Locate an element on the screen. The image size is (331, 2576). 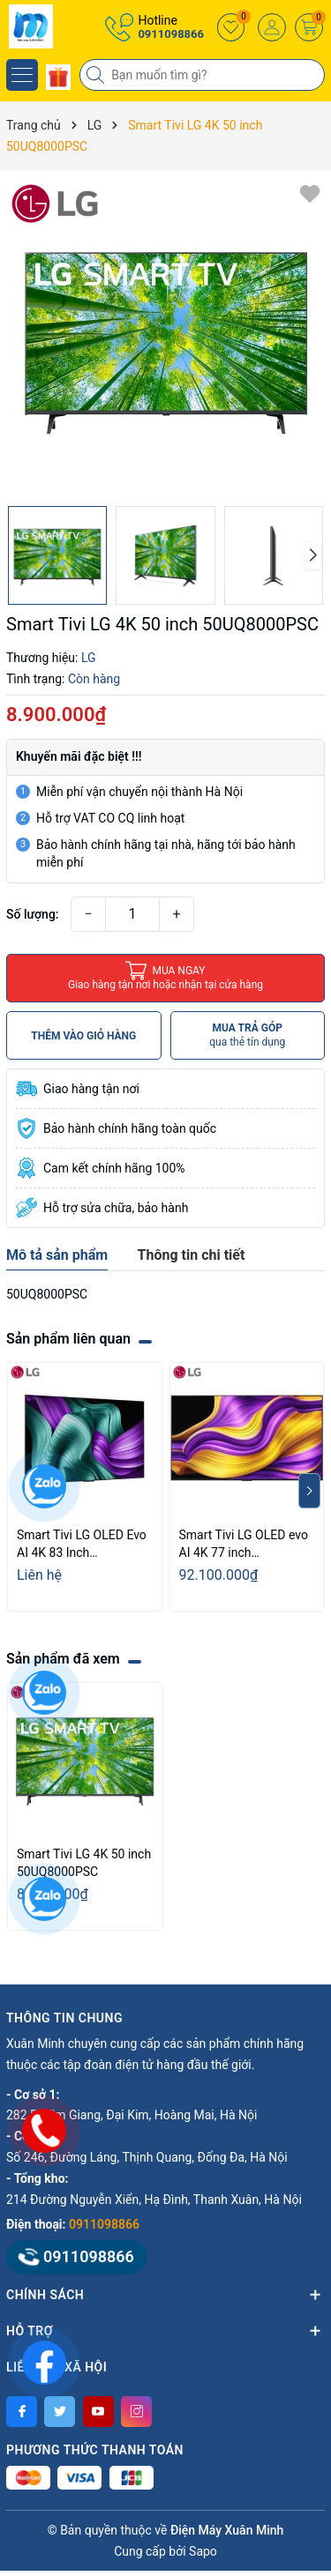
[Twitter] is located at coordinates (59, 2411).